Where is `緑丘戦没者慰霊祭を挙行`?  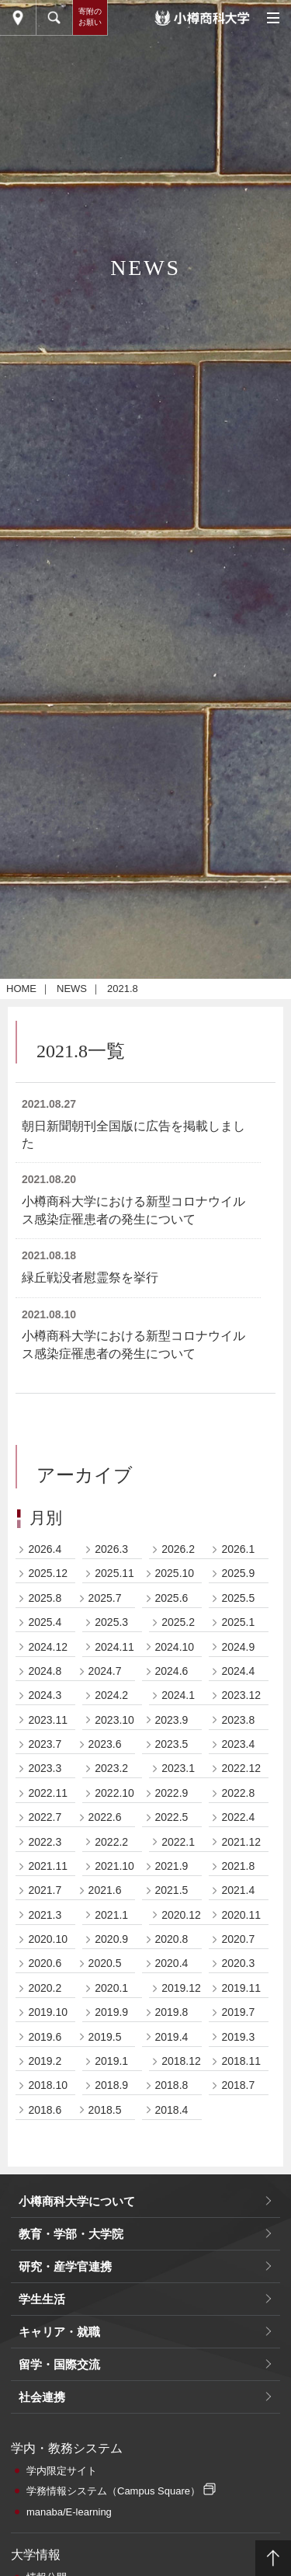 緑丘戦没者慰霊祭を挙行 is located at coordinates (90, 1277).